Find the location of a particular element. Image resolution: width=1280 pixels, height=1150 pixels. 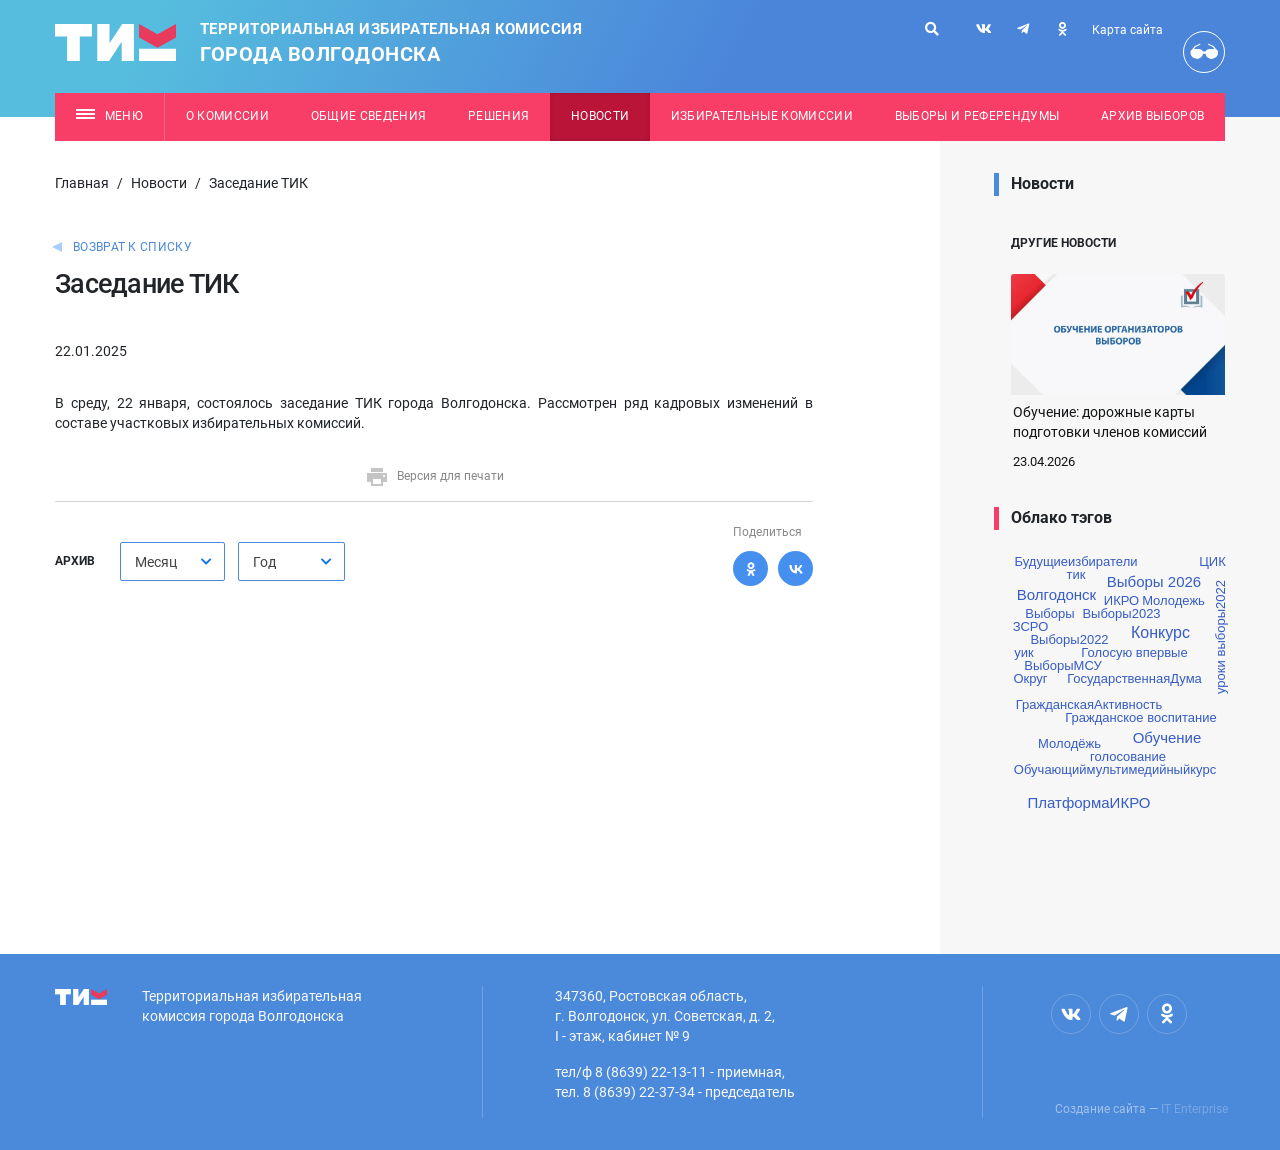

Конкурс is located at coordinates (1160, 633).